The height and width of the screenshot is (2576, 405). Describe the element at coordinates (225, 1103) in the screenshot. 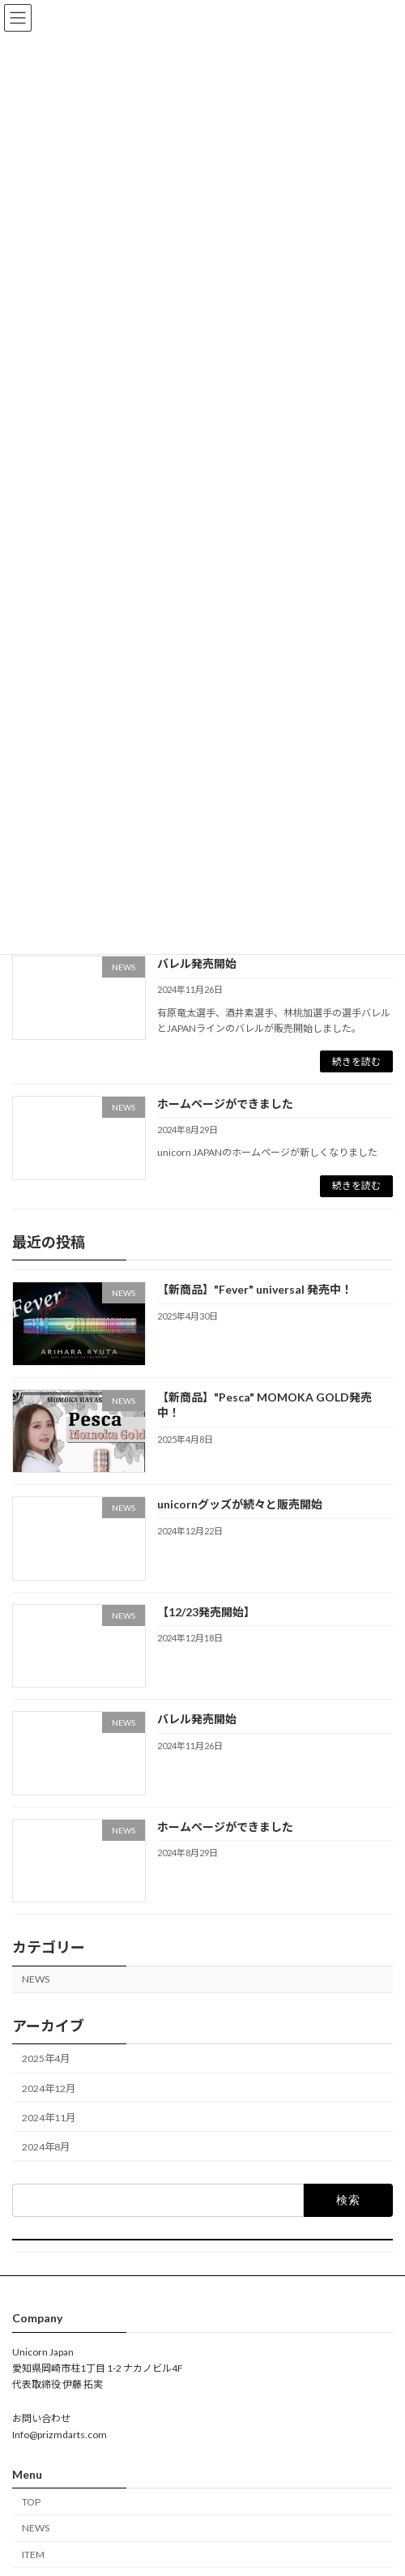

I see `ホームページができました` at that location.